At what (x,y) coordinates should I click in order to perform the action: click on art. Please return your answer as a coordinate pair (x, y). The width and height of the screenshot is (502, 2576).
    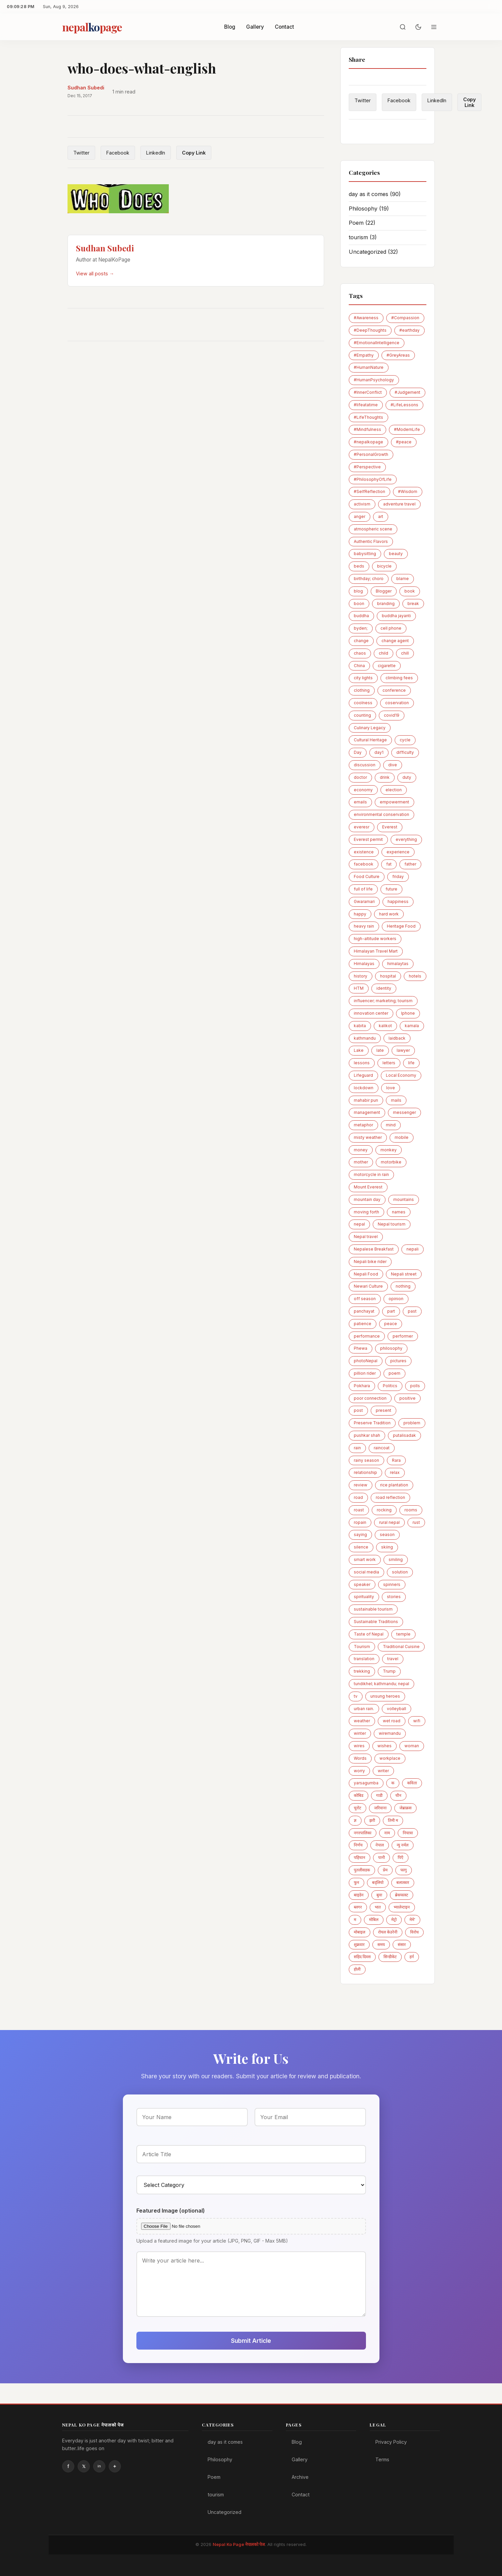
    Looking at the image, I should click on (380, 516).